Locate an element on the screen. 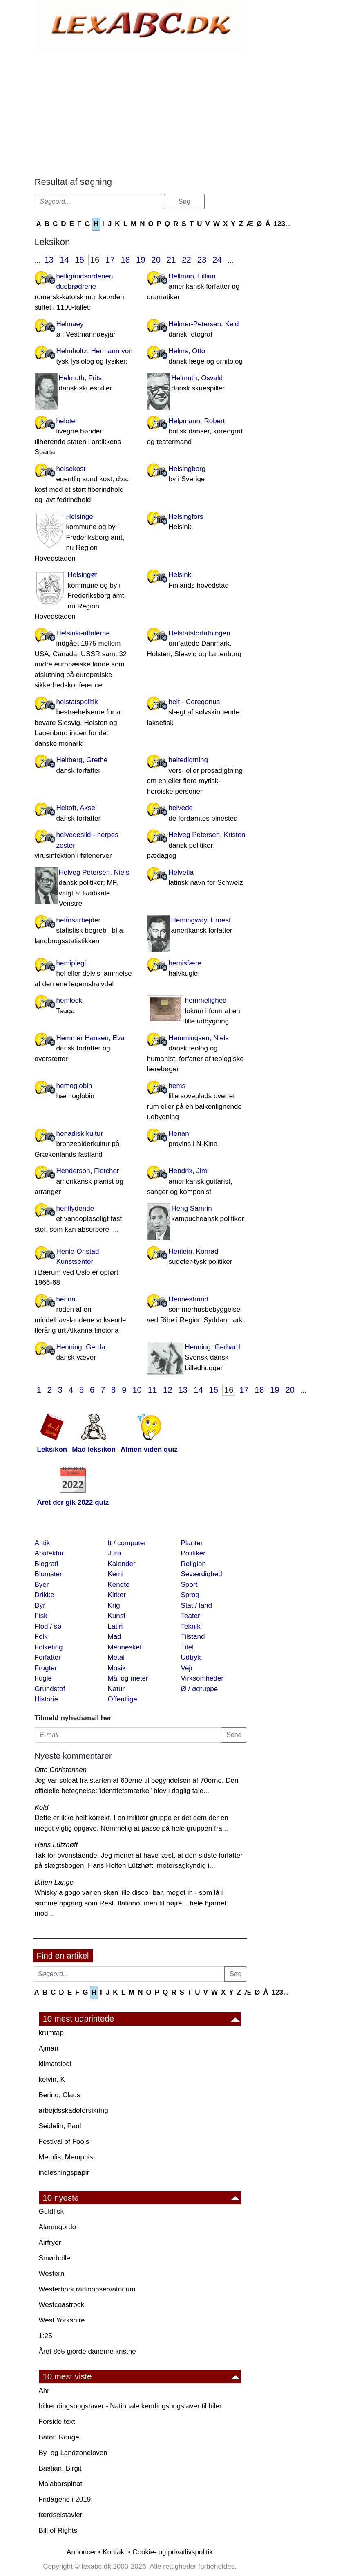 The height and width of the screenshot is (2576, 355). 10 is located at coordinates (137, 1389).